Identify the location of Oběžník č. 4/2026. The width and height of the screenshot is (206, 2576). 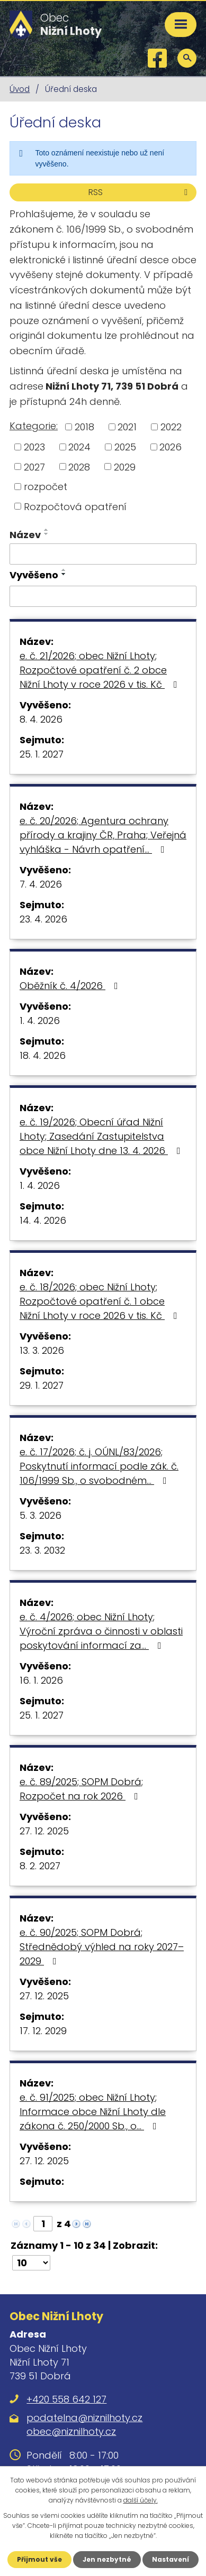
(71, 985).